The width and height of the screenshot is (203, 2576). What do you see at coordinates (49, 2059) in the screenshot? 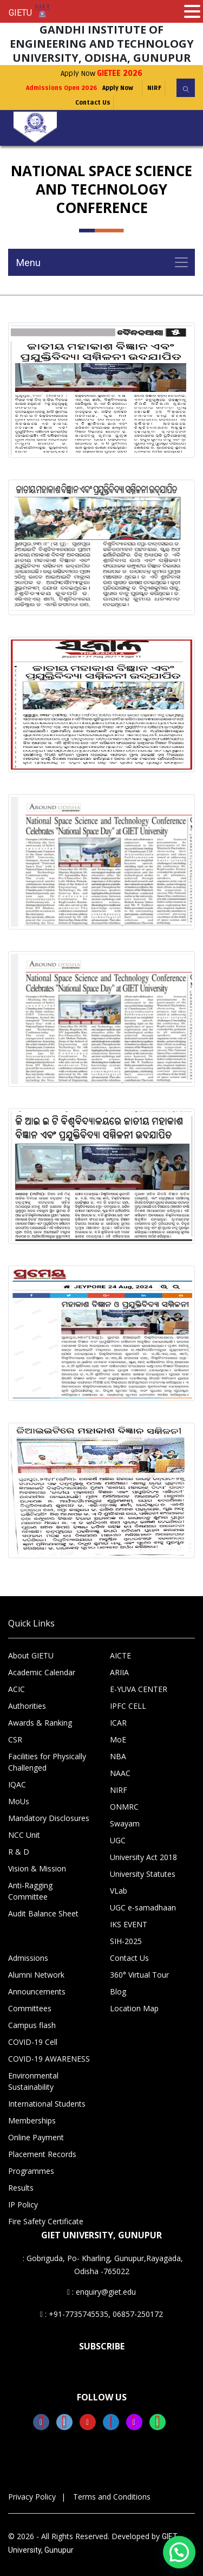
I see `COVID-19 AWARENESS` at bounding box center [49, 2059].